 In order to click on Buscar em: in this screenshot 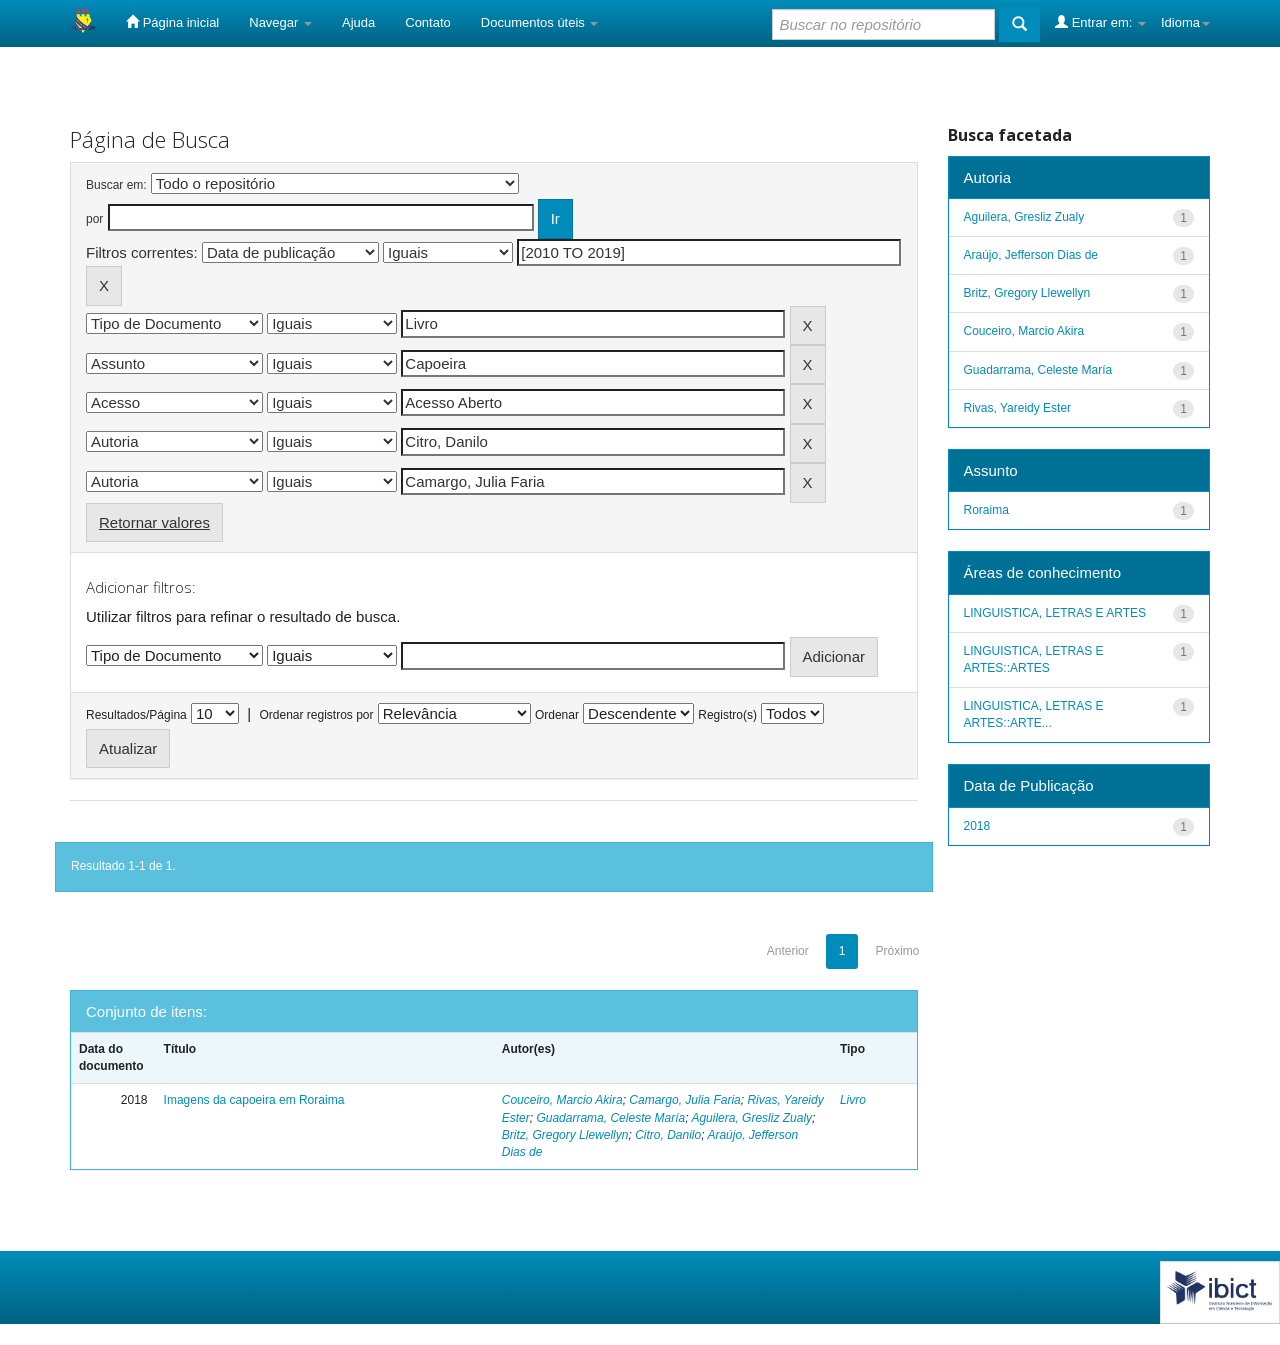, I will do `click(116, 185)`.